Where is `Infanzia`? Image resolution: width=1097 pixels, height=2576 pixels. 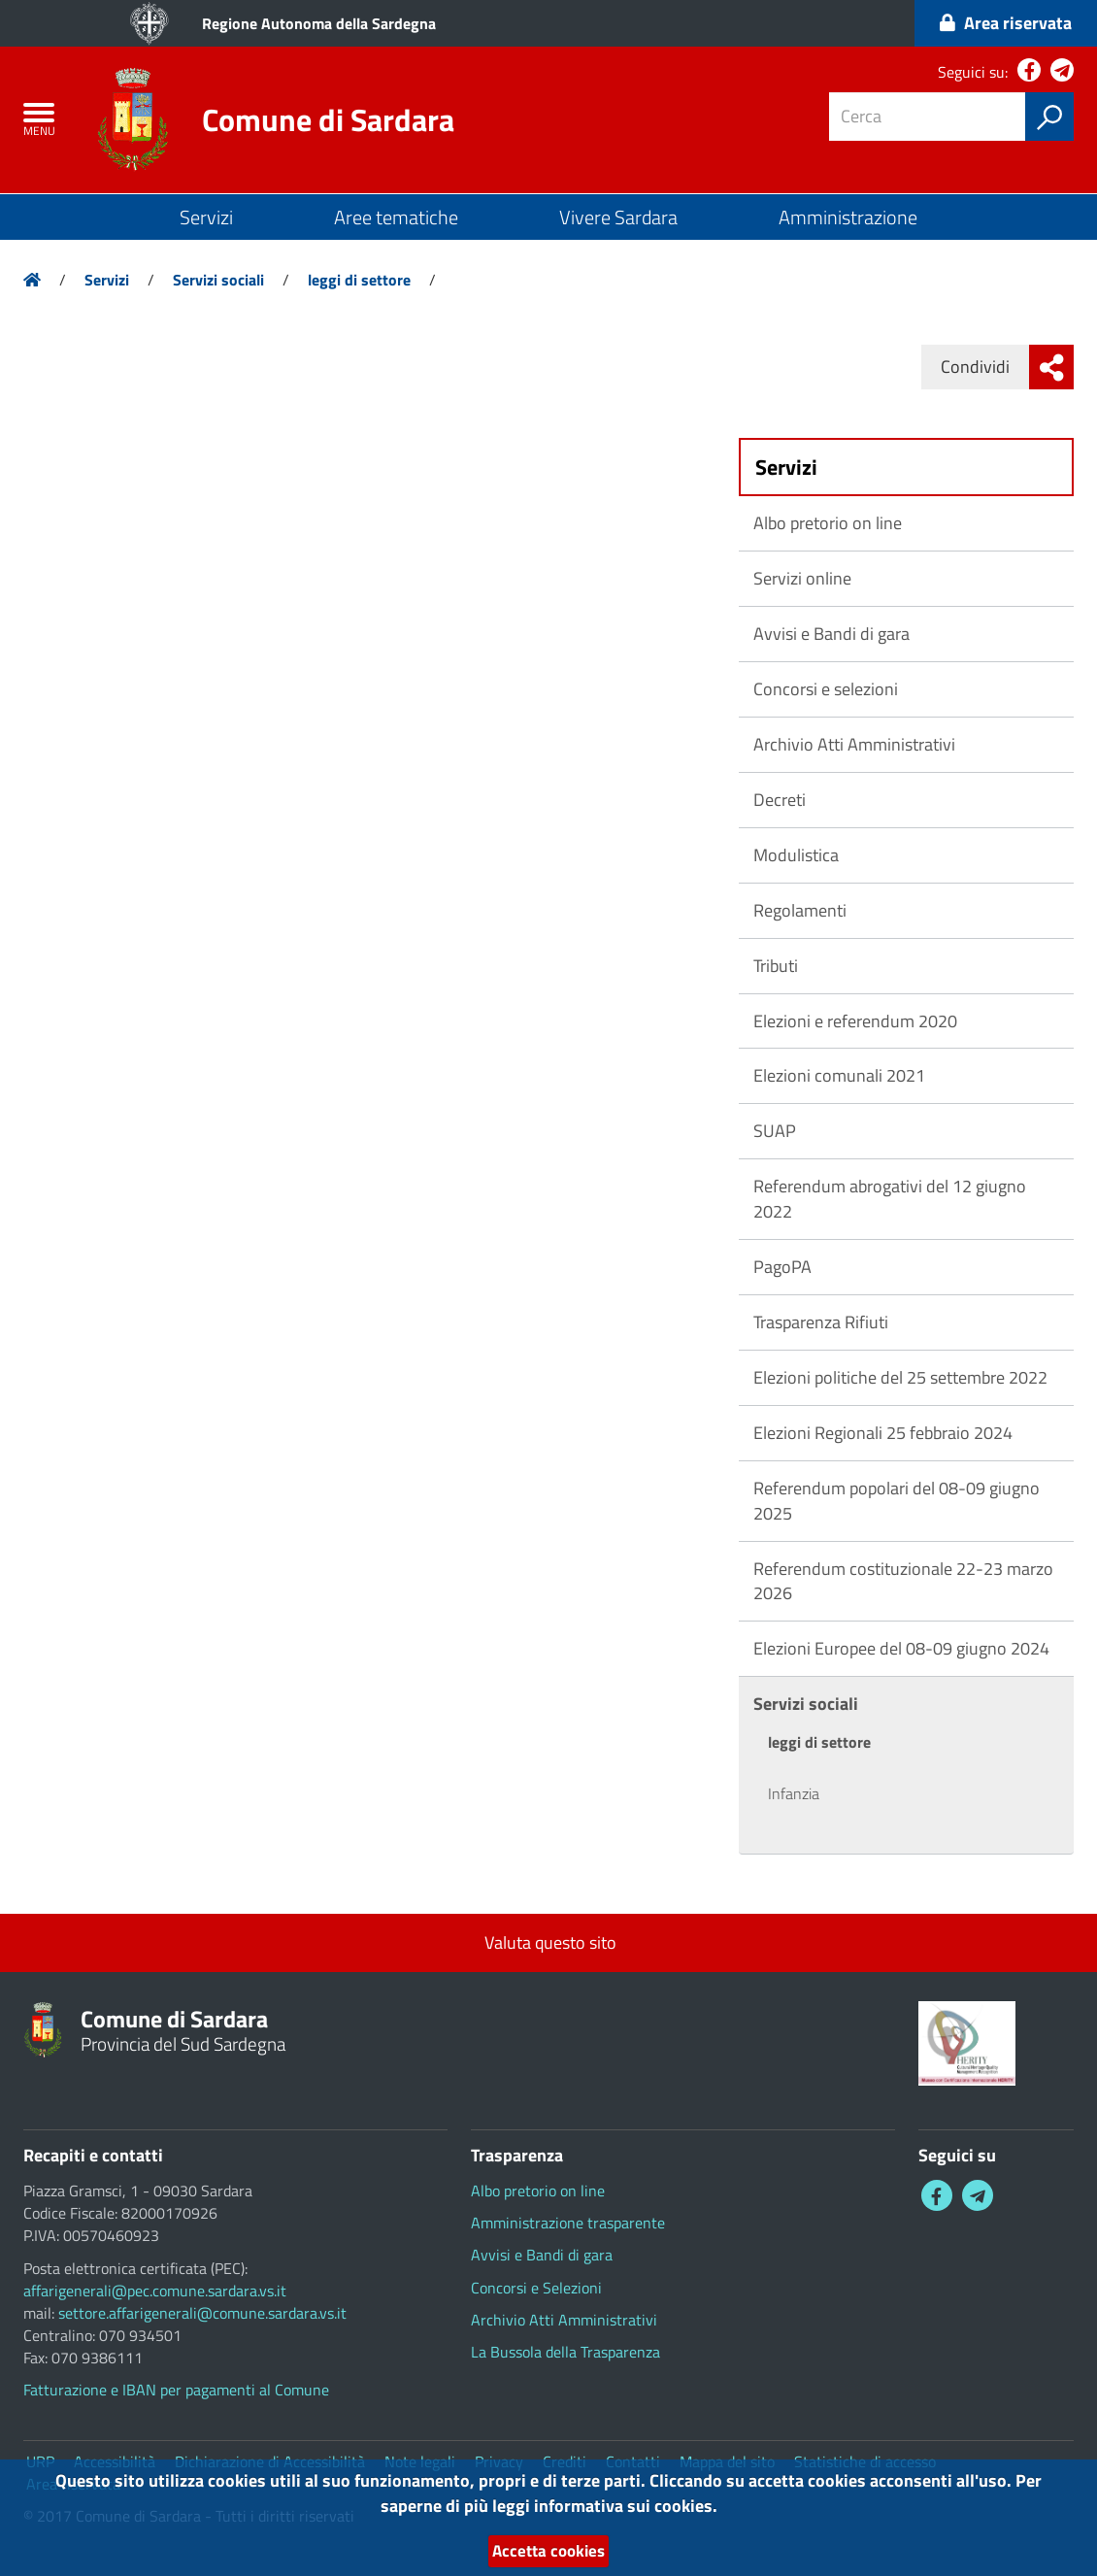 Infanzia is located at coordinates (793, 1793).